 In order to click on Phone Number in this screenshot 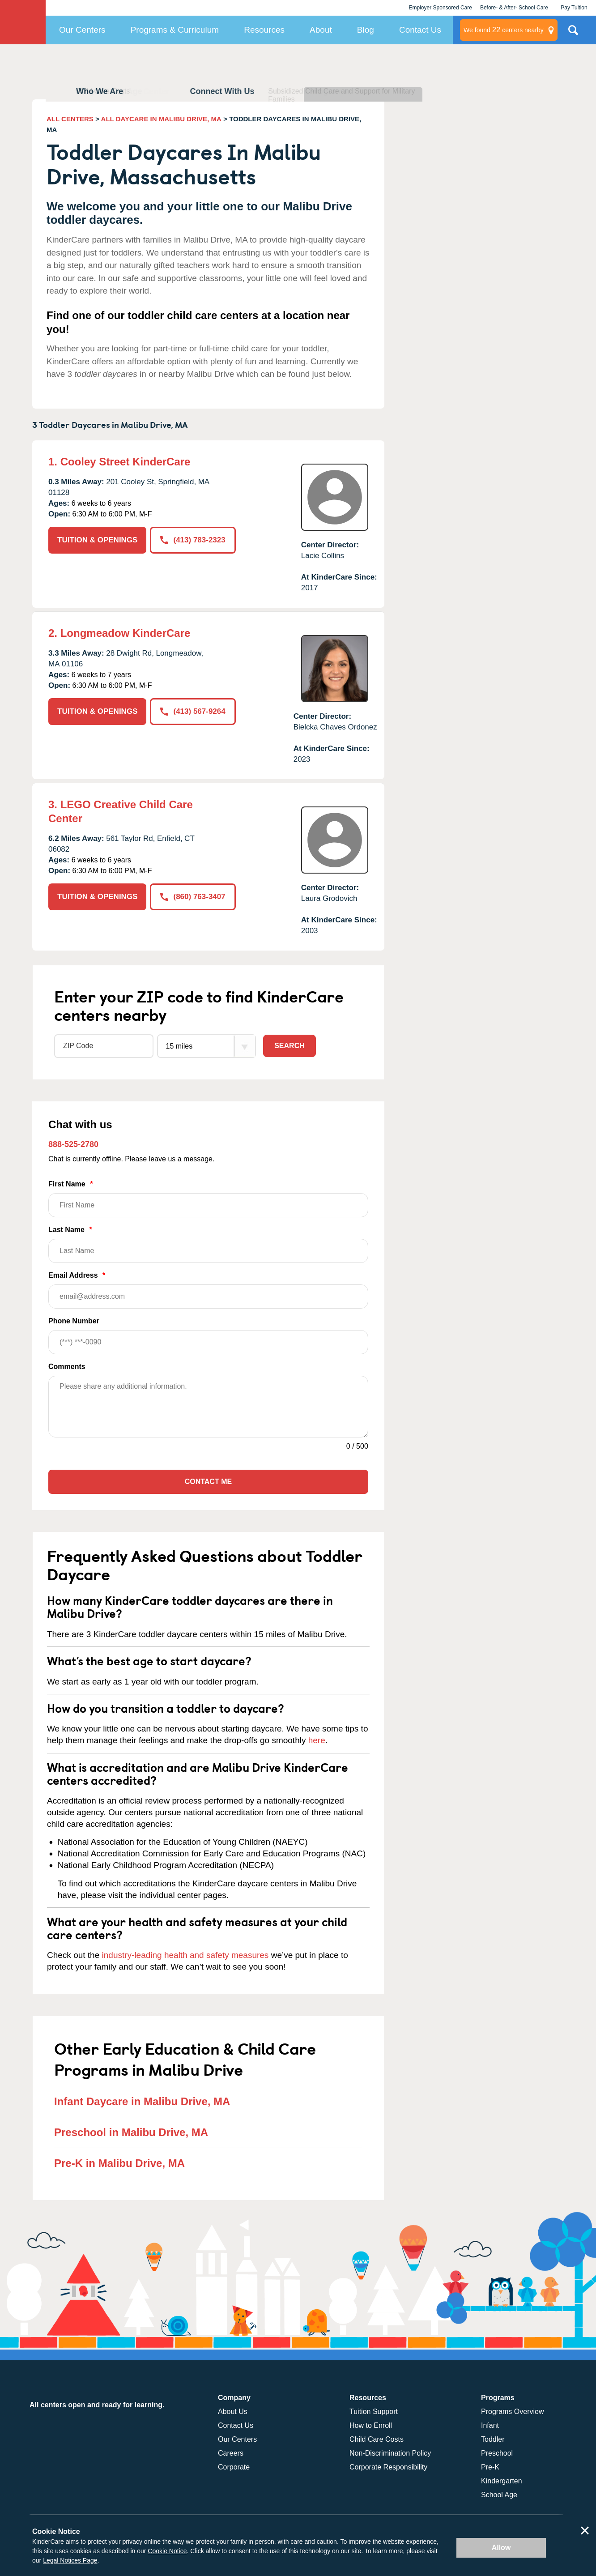, I will do `click(208, 1335)`.